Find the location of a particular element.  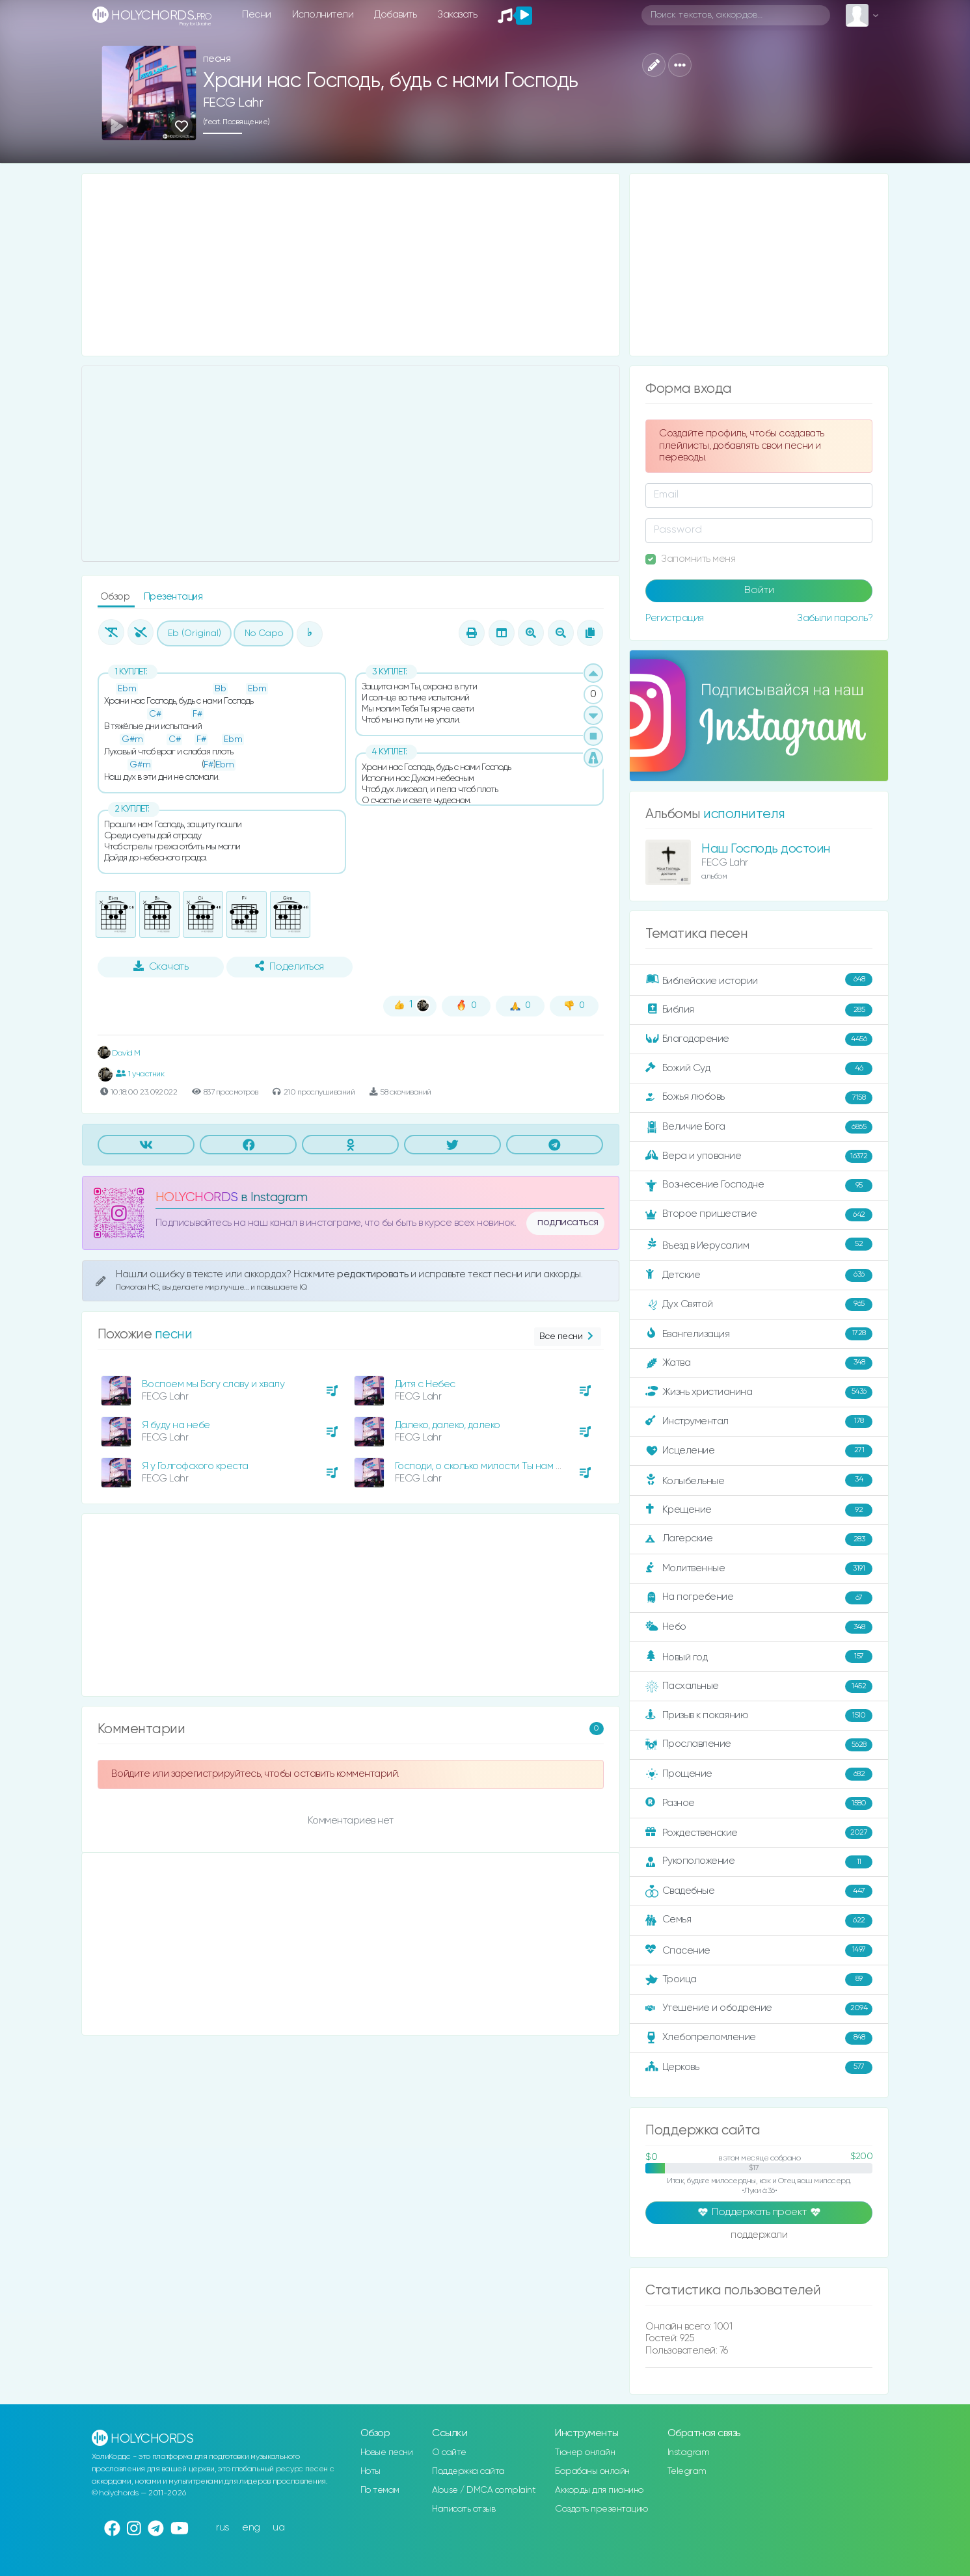

Прощение is located at coordinates (758, 1774).